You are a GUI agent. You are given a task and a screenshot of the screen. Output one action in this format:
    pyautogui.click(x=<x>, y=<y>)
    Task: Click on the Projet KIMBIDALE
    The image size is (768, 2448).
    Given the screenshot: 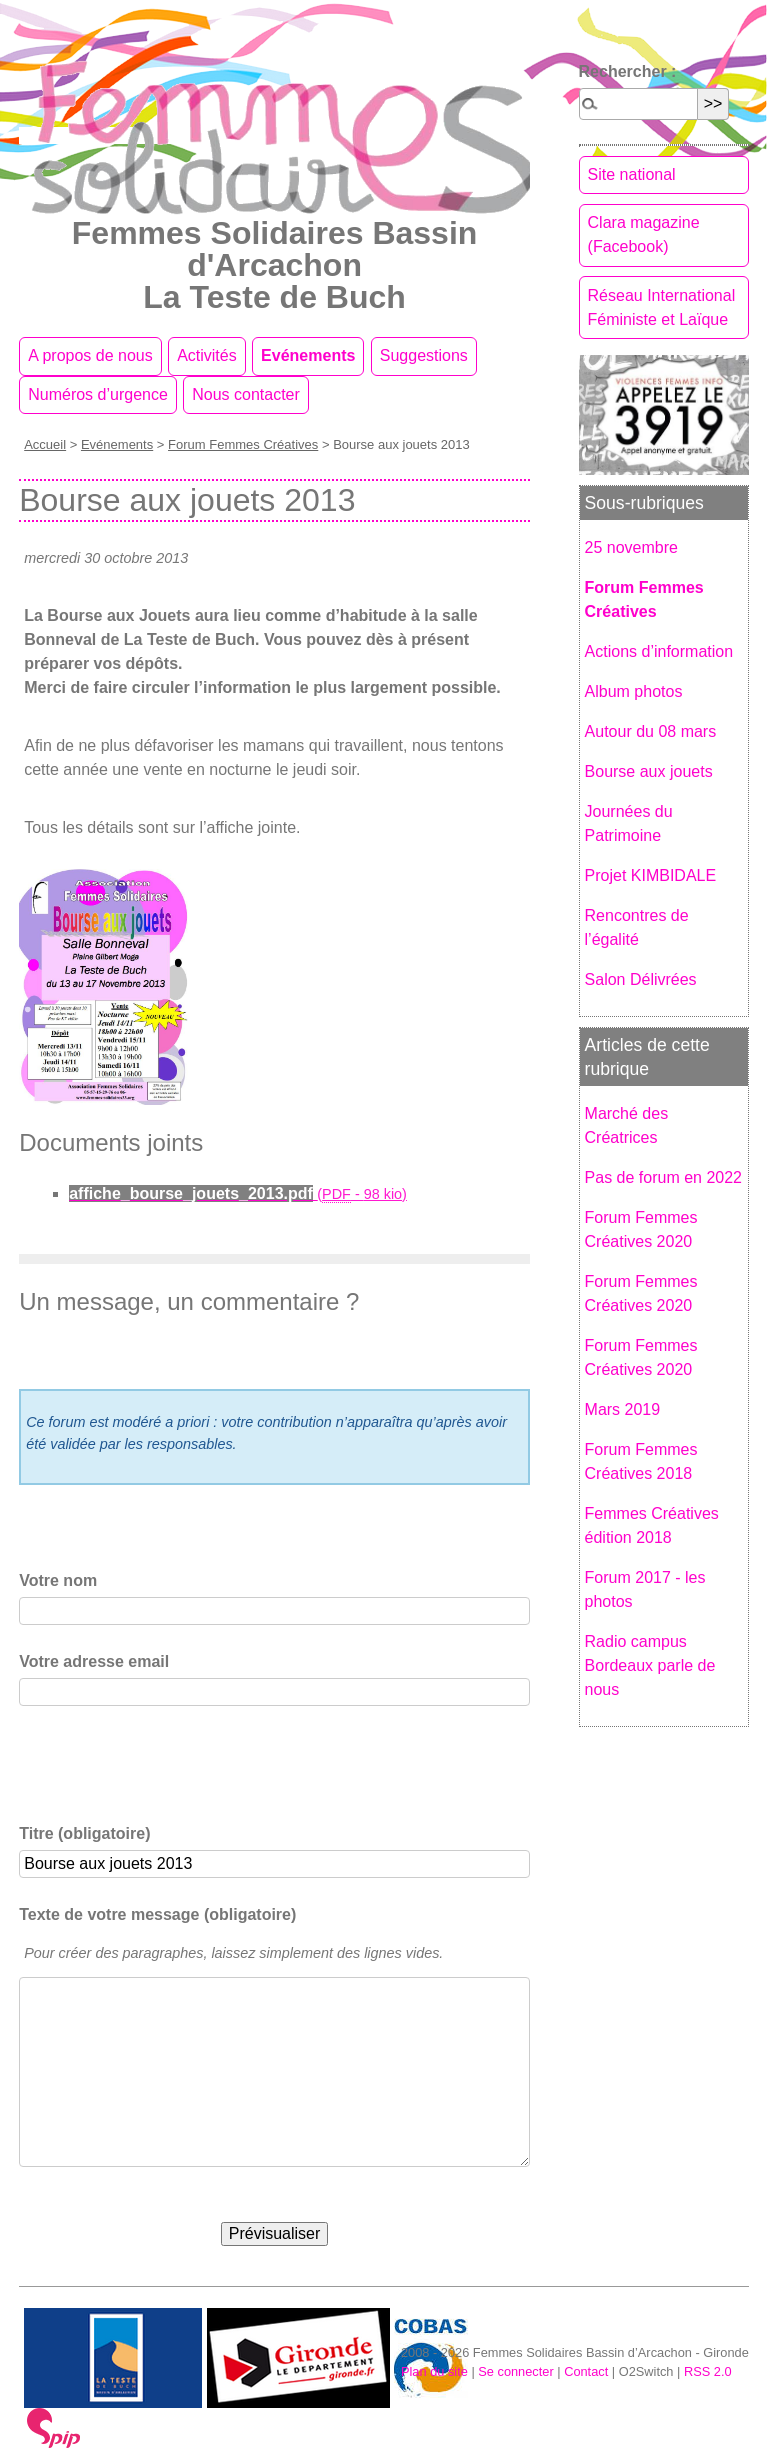 What is the action you would take?
    pyautogui.click(x=651, y=875)
    